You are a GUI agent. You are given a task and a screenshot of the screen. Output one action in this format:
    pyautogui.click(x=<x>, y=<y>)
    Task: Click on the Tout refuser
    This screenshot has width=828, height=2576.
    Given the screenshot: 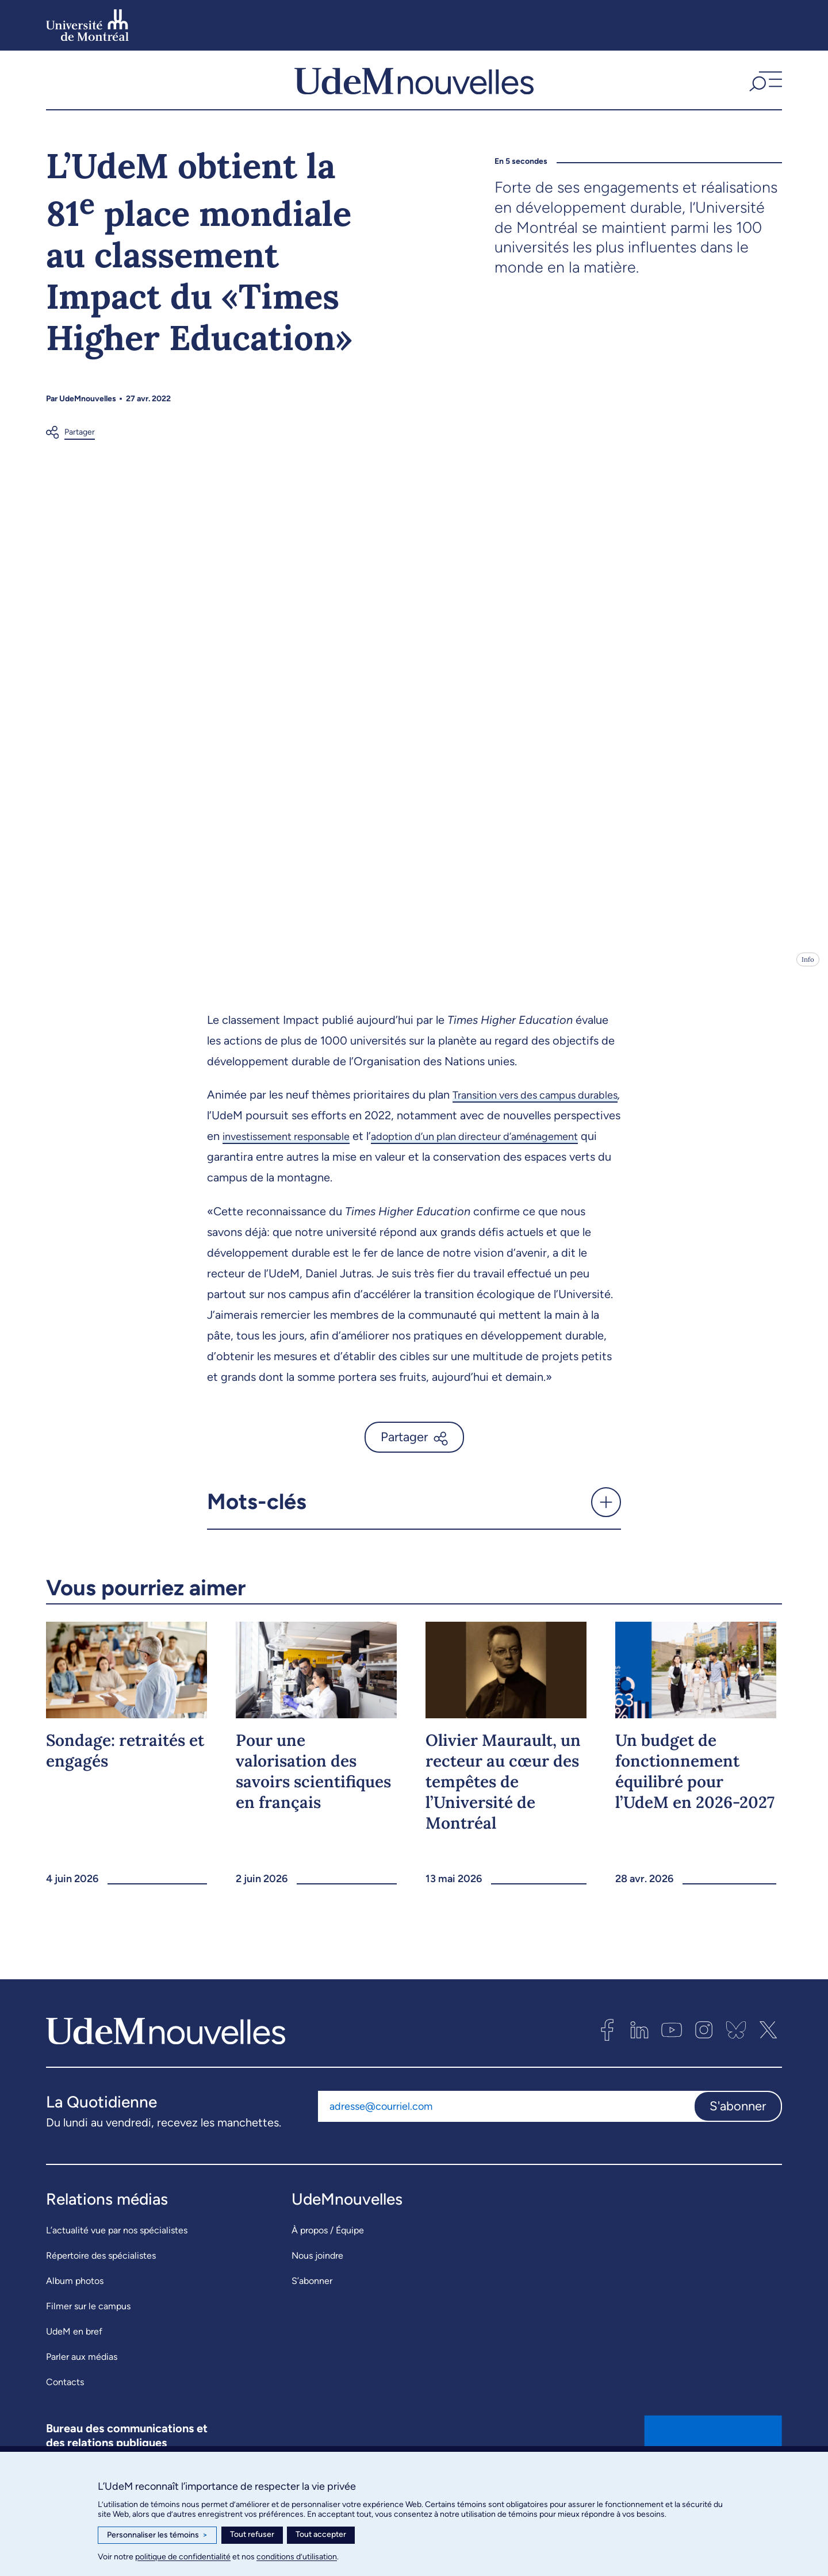 What is the action you would take?
    pyautogui.click(x=252, y=2534)
    